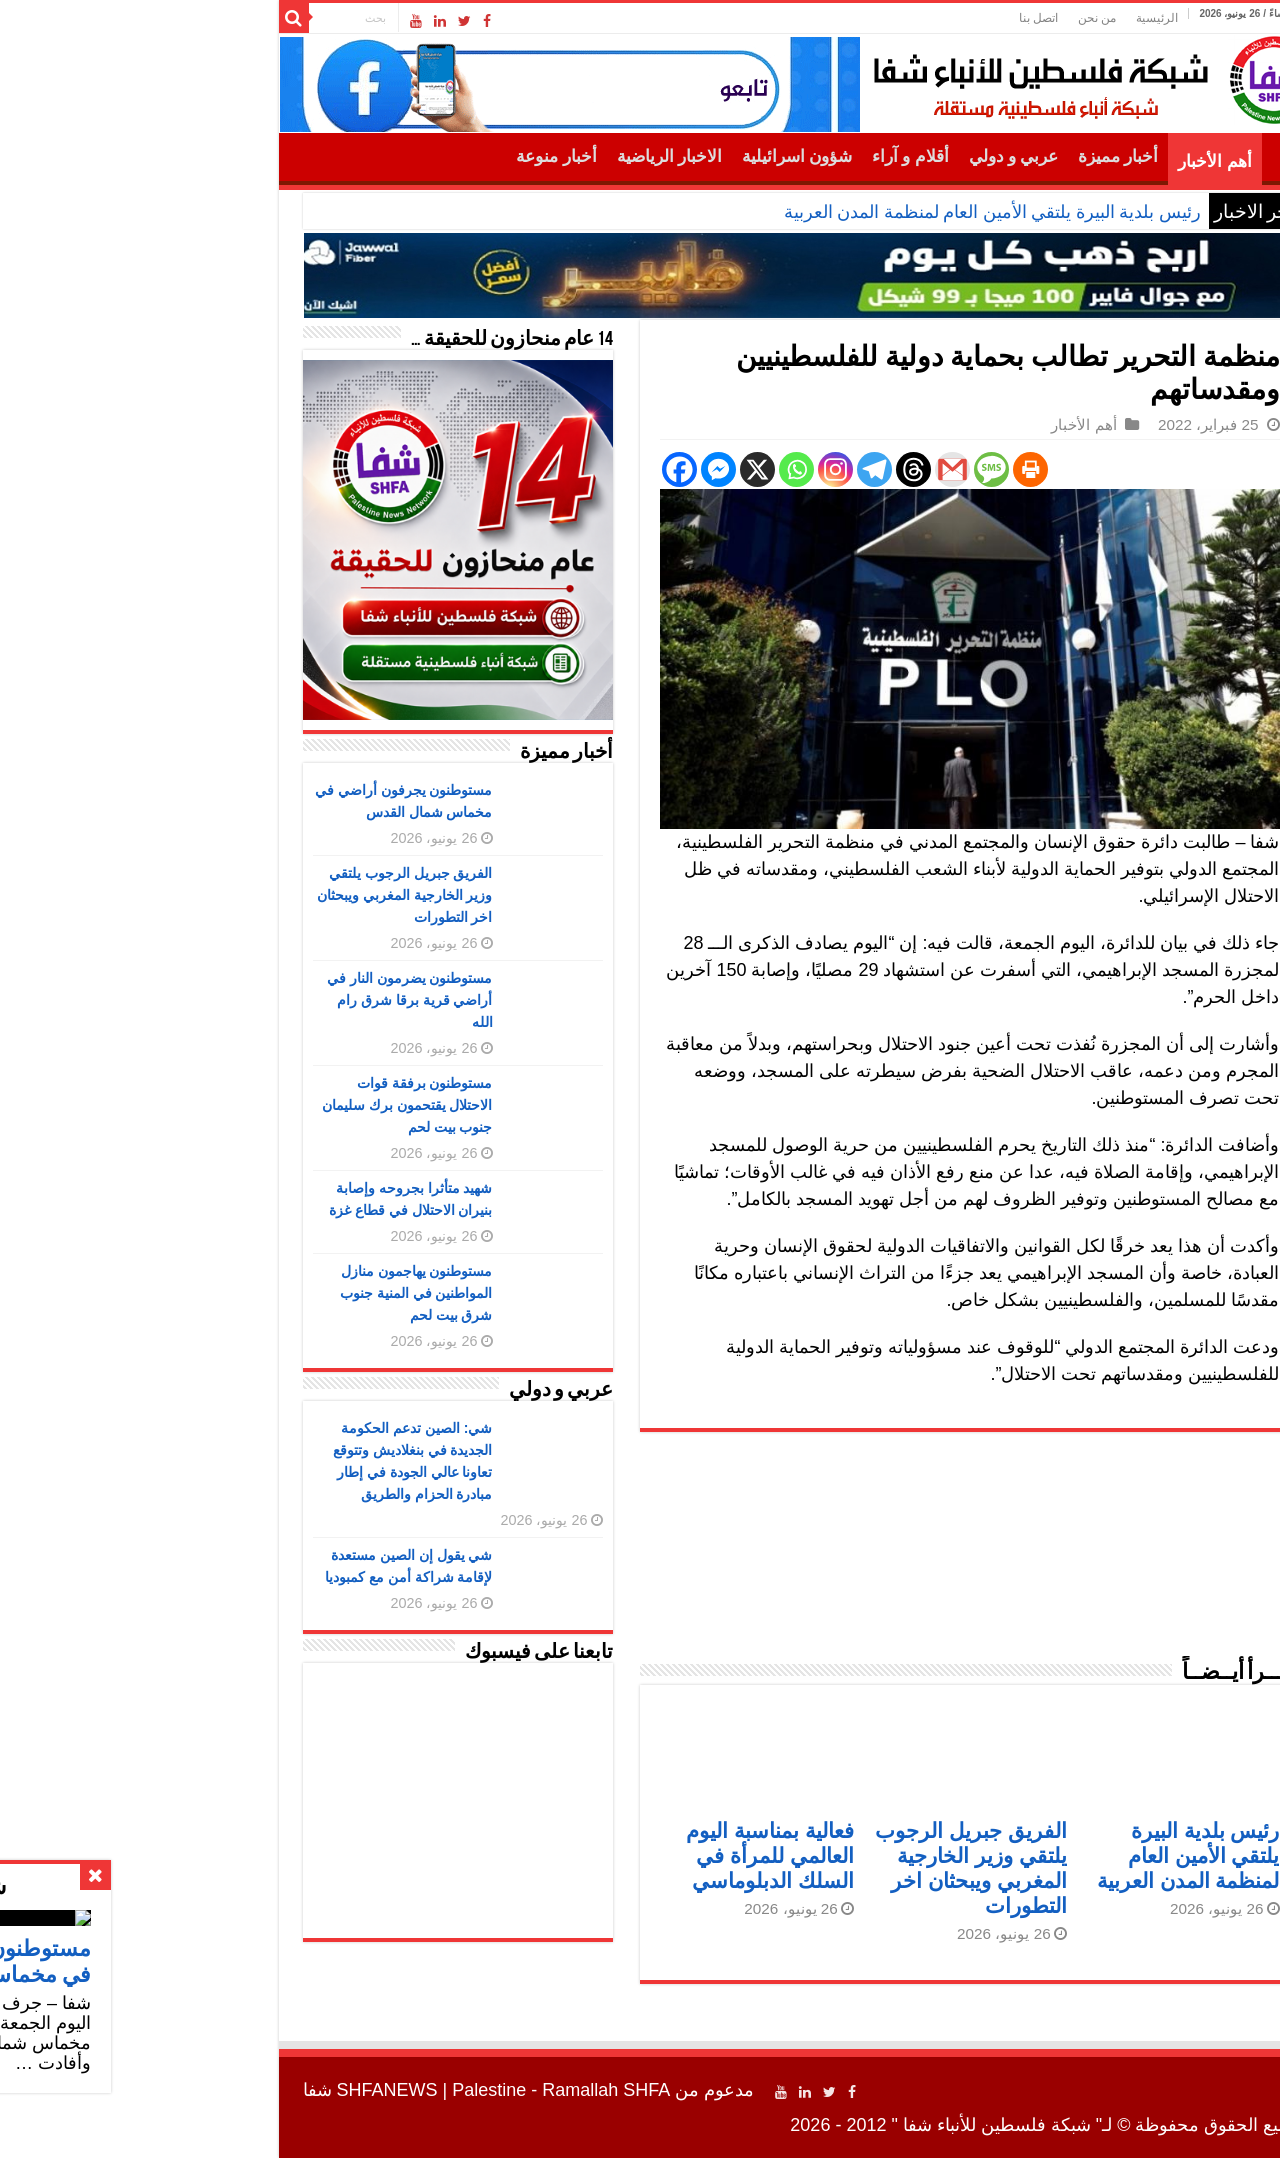  Describe the element at coordinates (596, 469) in the screenshot. I see `[X]` at that location.